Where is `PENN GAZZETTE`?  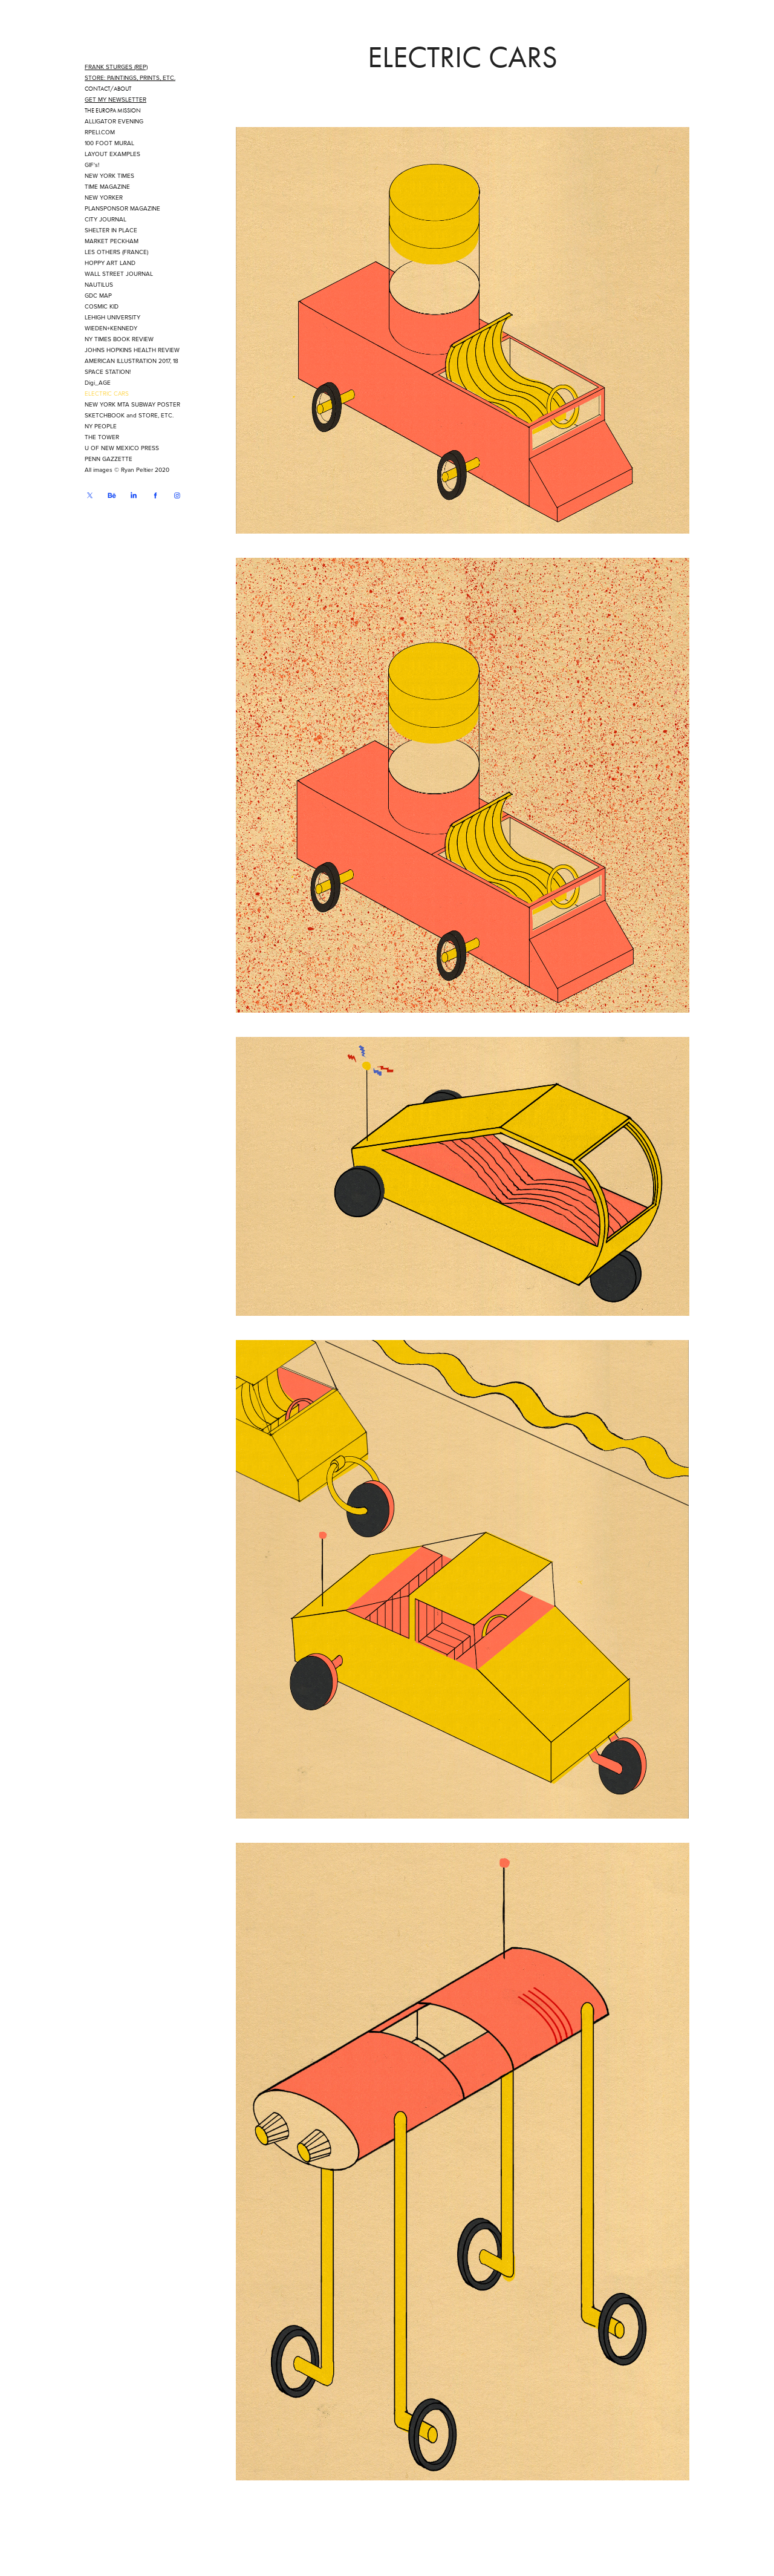 PENN GAZZETTE is located at coordinates (108, 458).